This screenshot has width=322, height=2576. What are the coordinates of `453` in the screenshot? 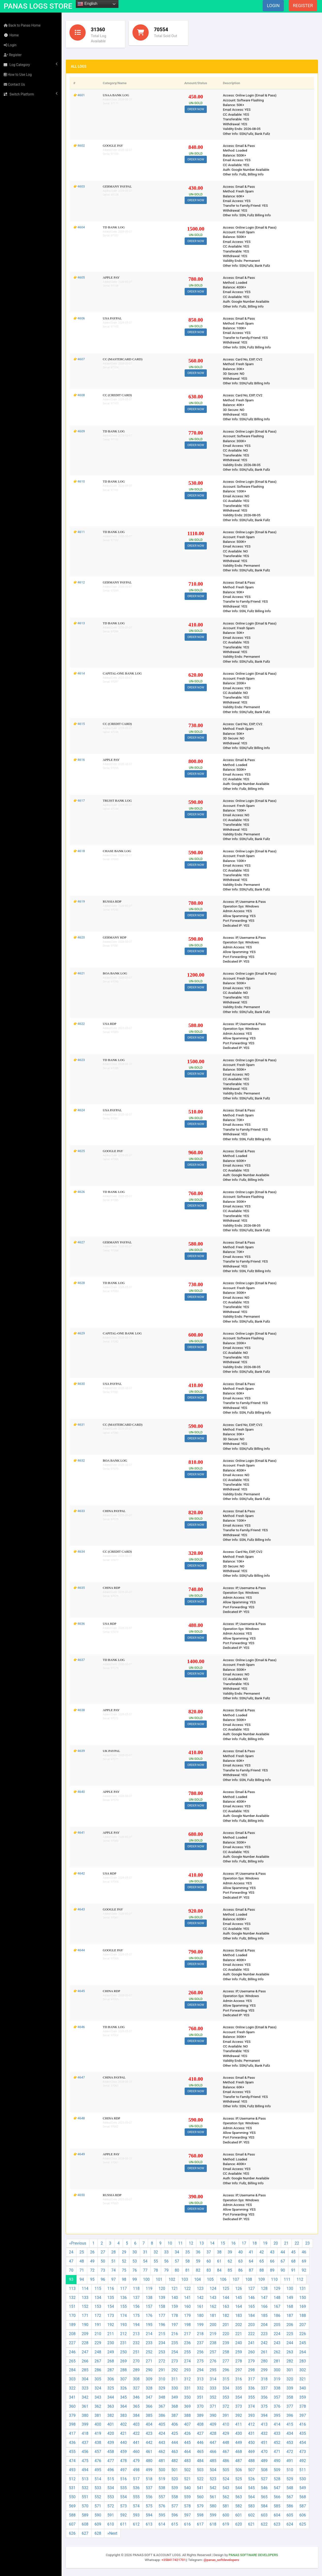 It's located at (290, 2442).